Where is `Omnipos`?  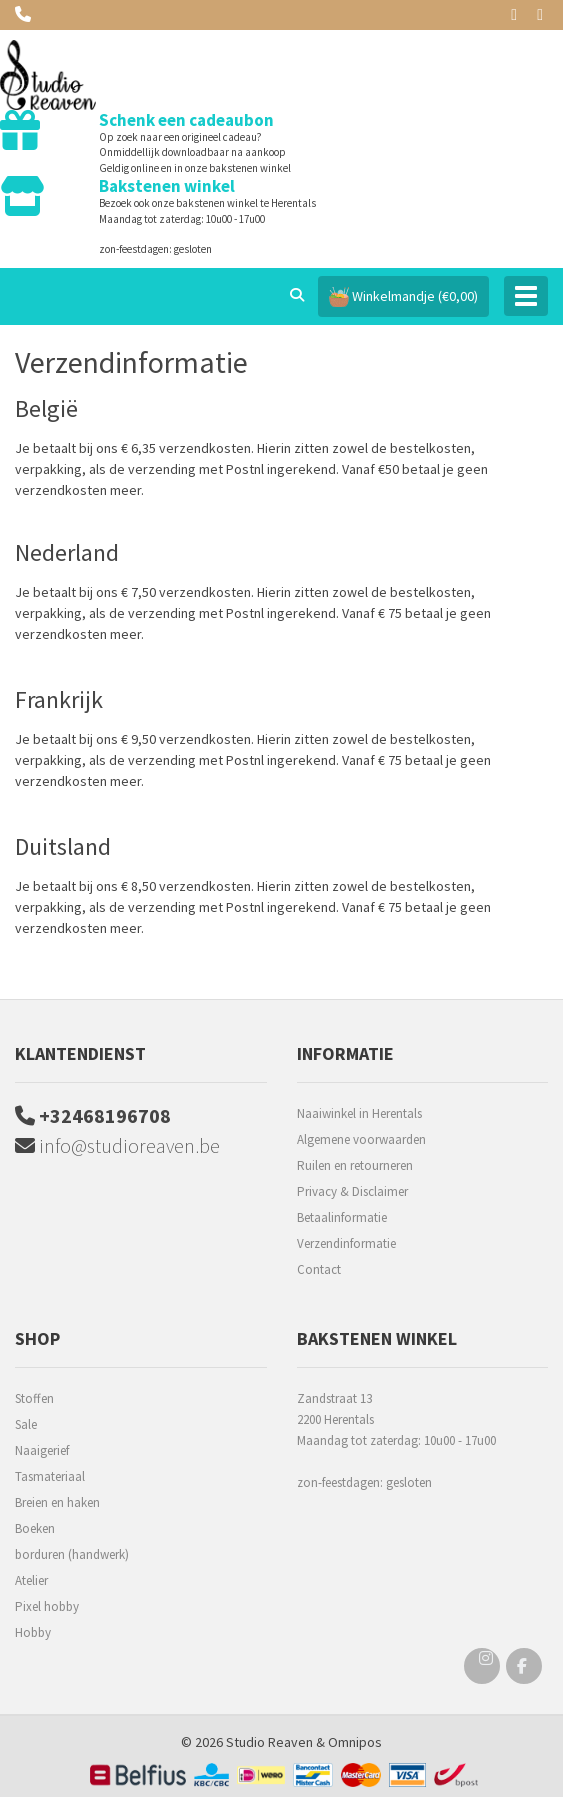 Omnipos is located at coordinates (355, 1742).